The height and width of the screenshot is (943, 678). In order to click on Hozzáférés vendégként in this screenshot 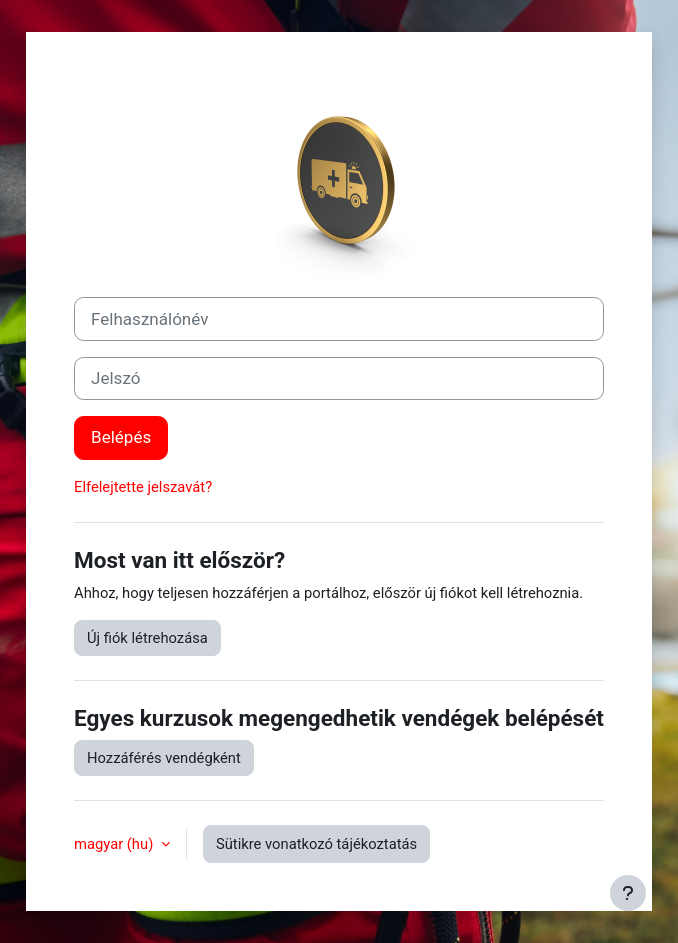, I will do `click(164, 758)`.